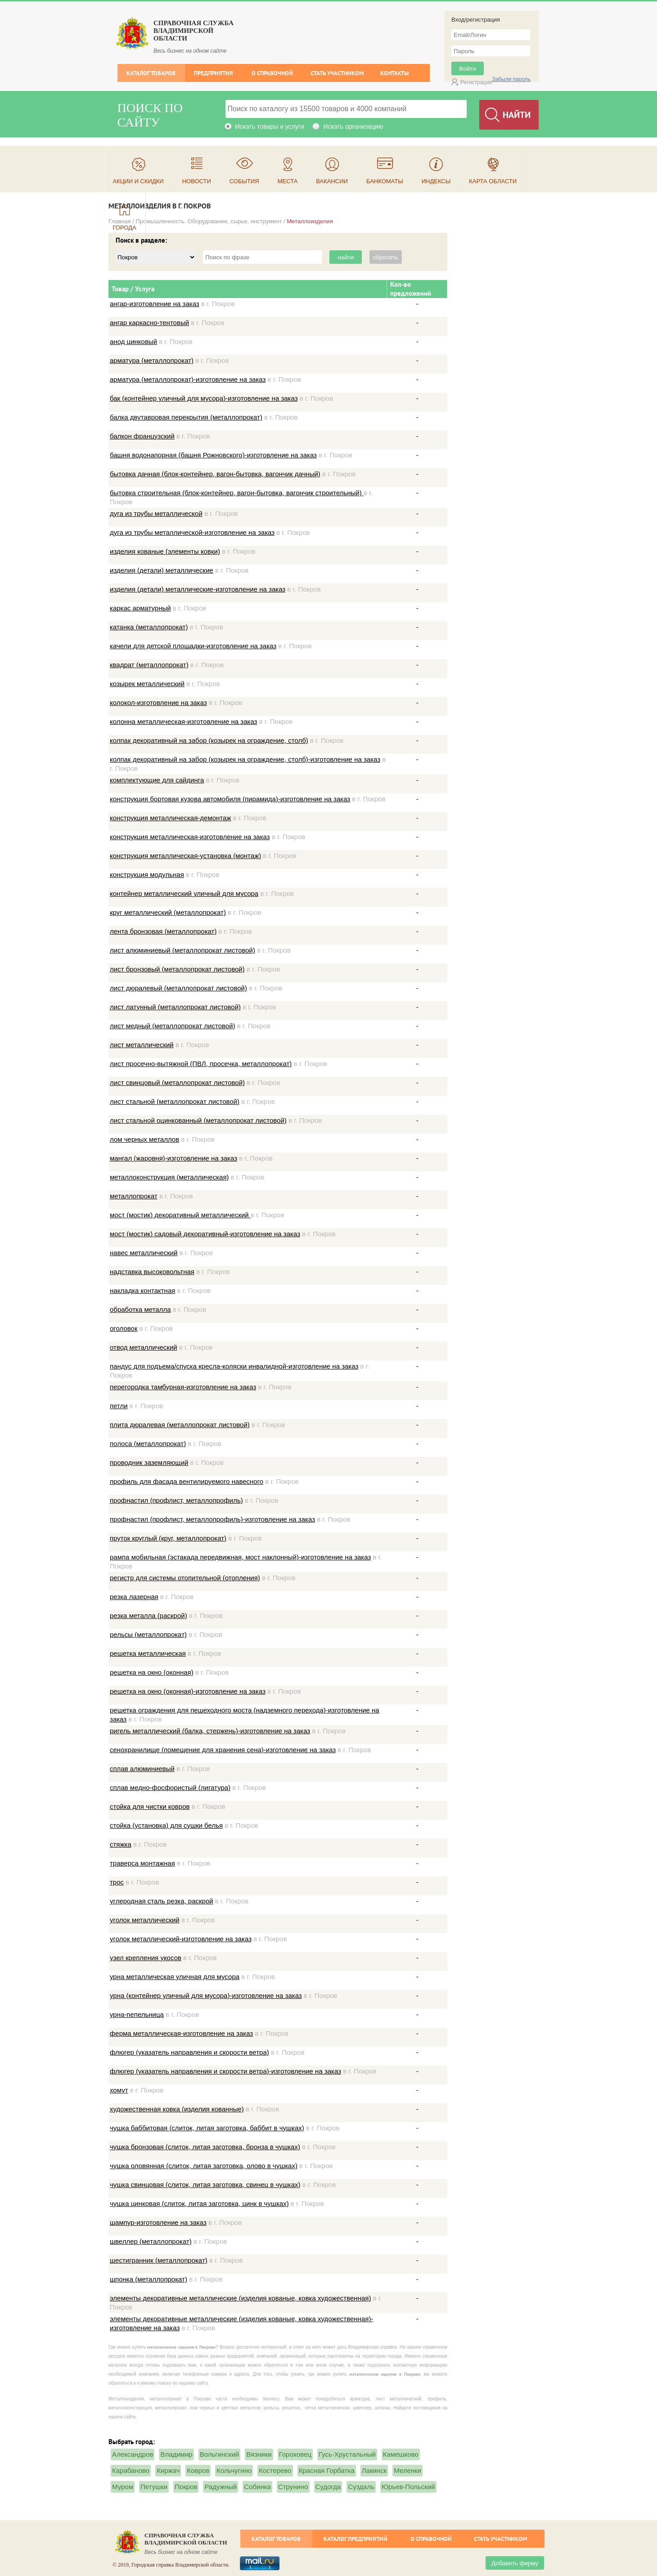  I want to click on металлопрокат, so click(134, 1196).